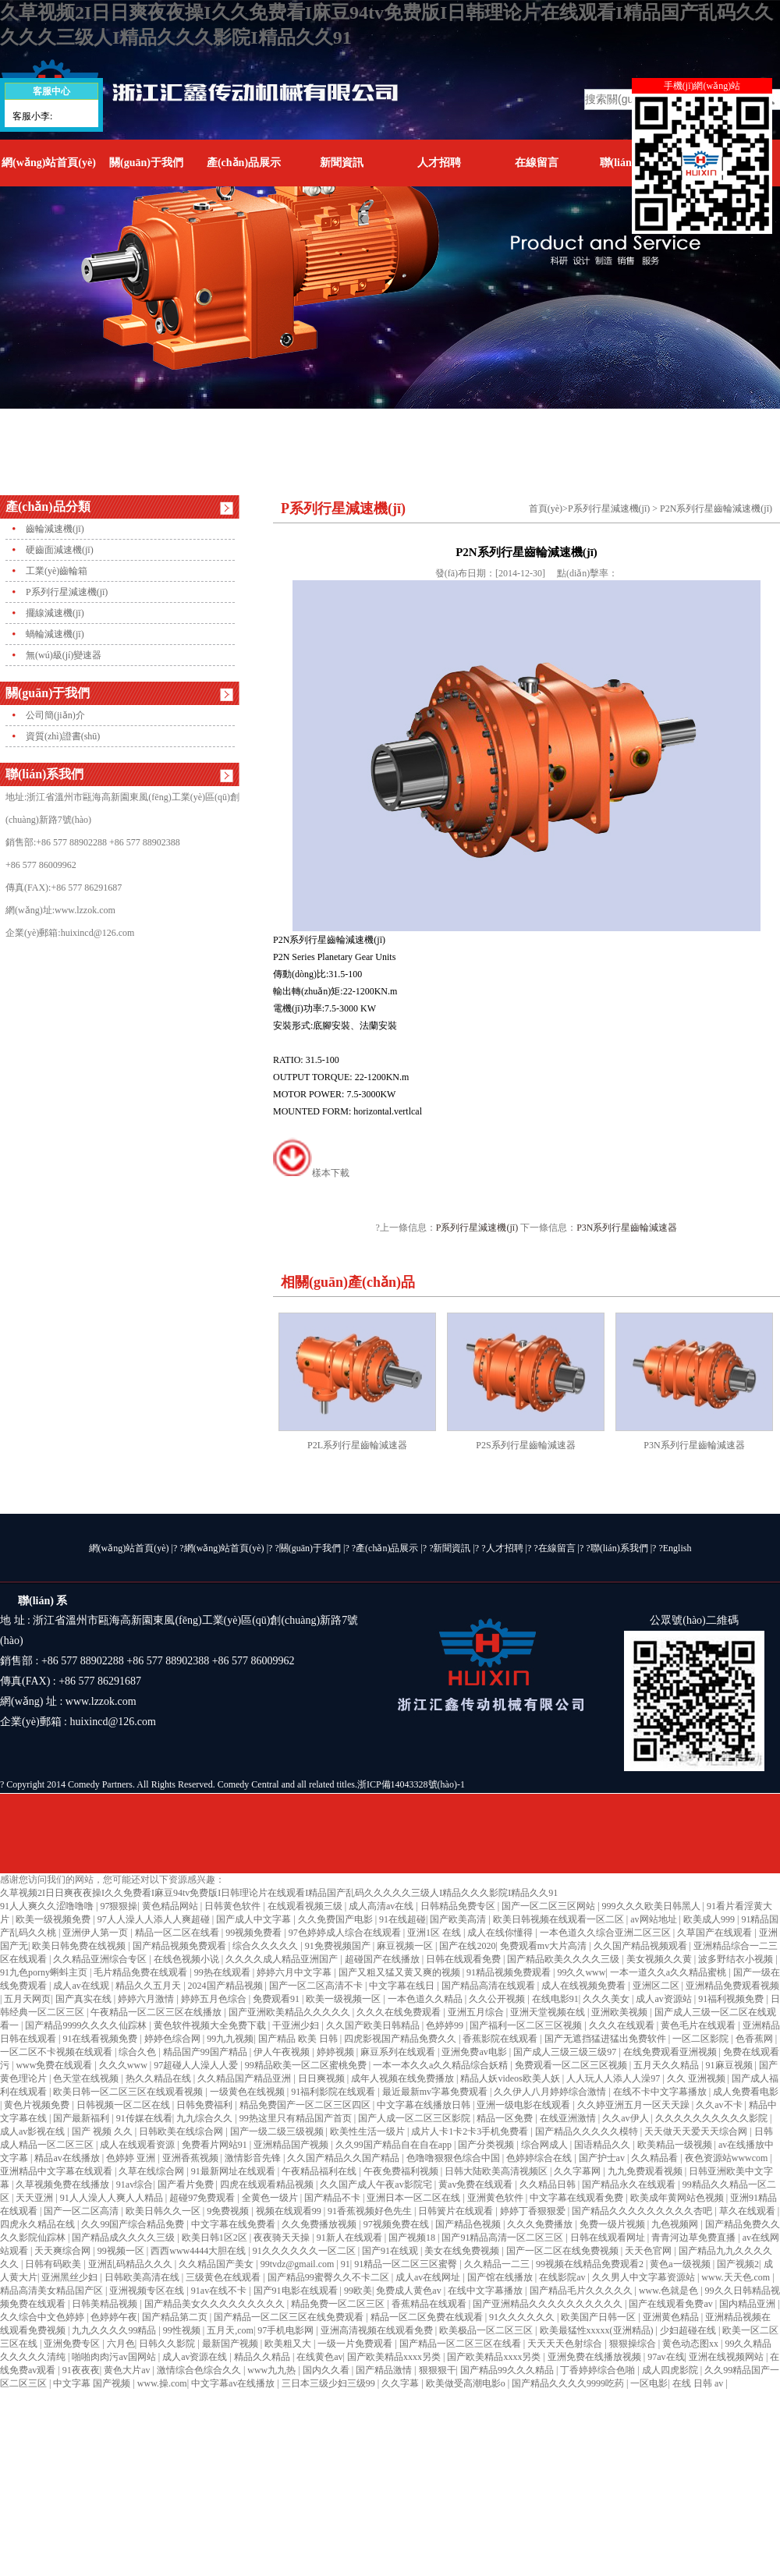 This screenshot has height=2576, width=780. What do you see at coordinates (333, 2197) in the screenshot?
I see `国产精品不卡` at bounding box center [333, 2197].